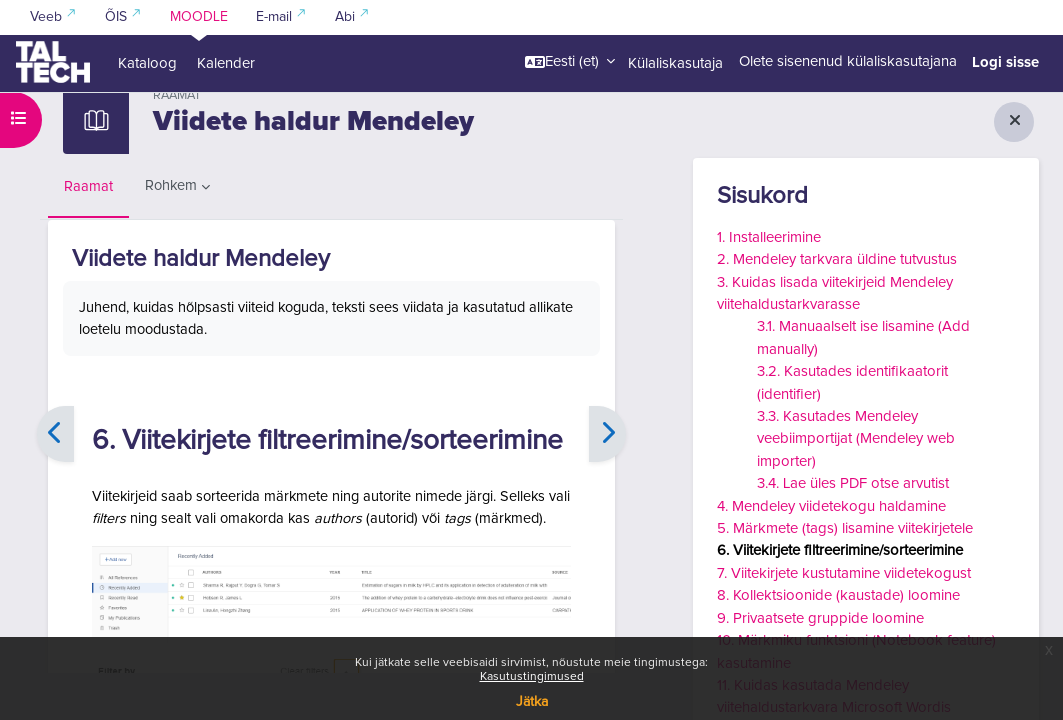 The image size is (1063, 720). What do you see at coordinates (532, 677) in the screenshot?
I see `Kasutustingimused` at bounding box center [532, 677].